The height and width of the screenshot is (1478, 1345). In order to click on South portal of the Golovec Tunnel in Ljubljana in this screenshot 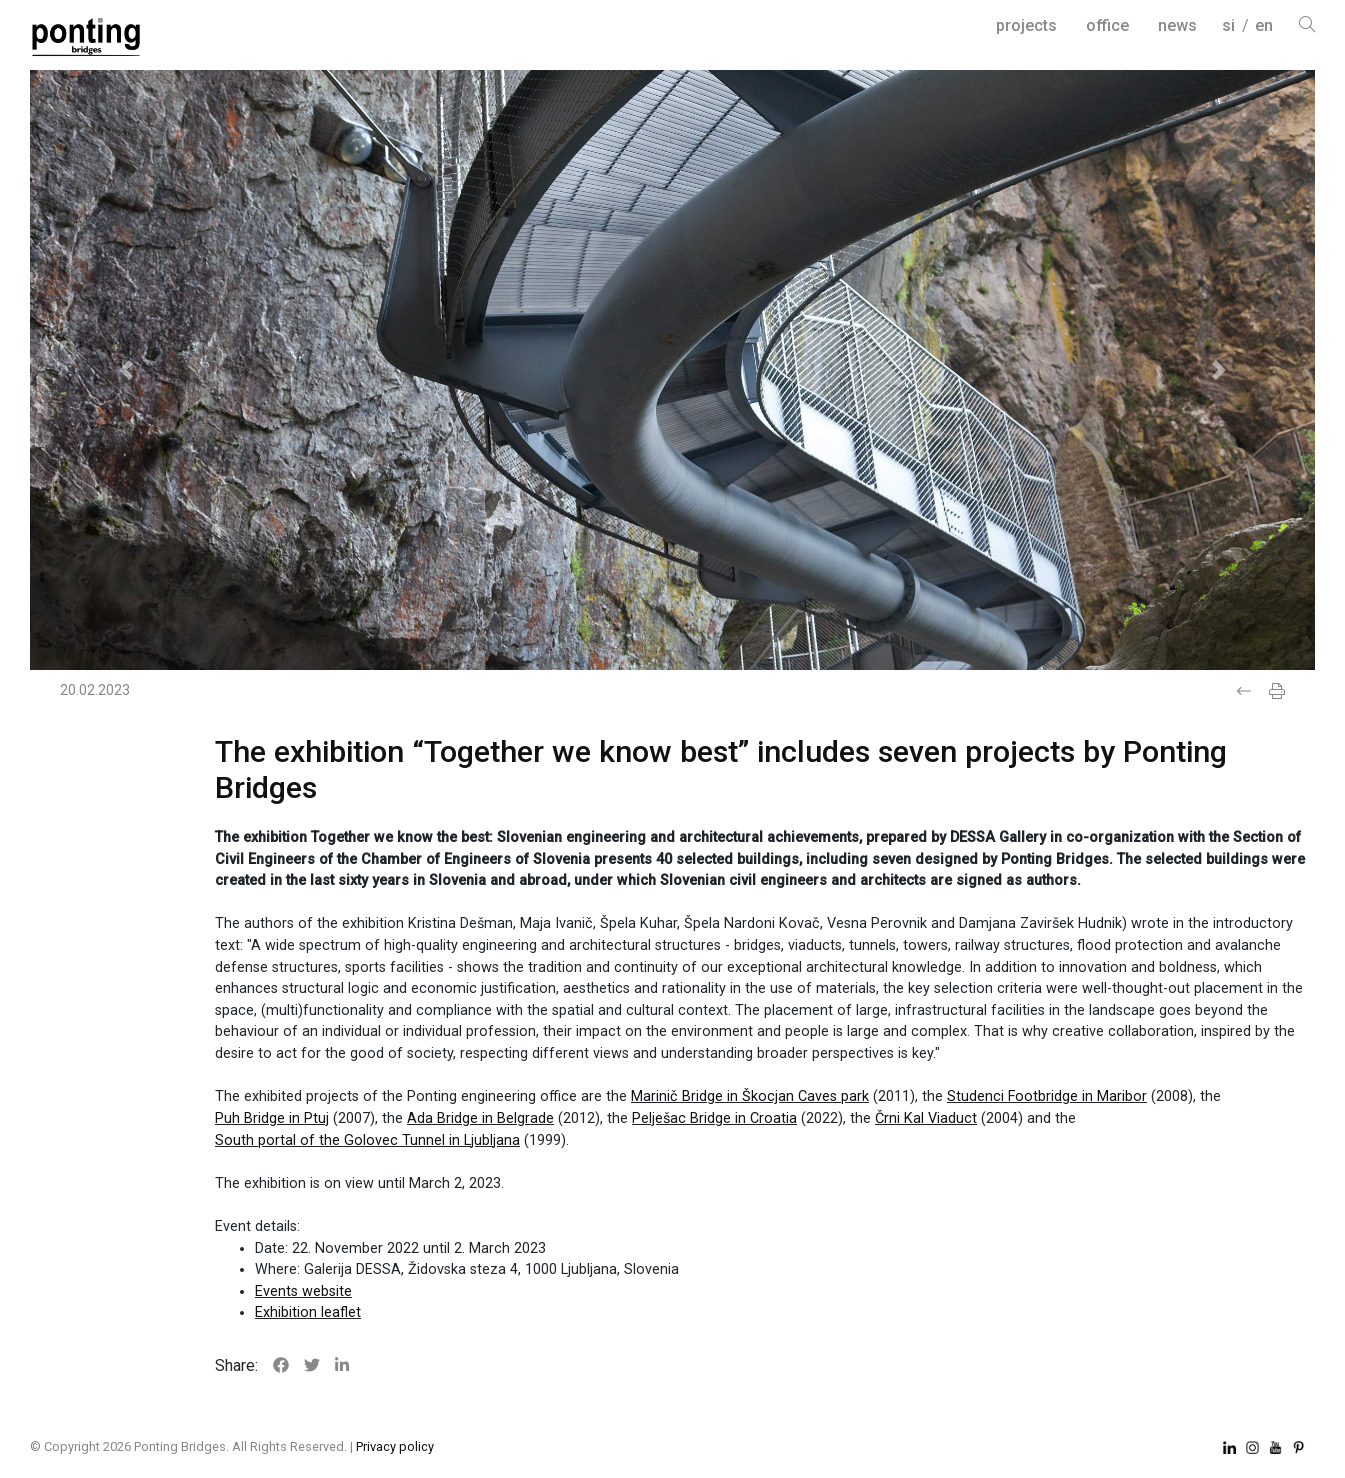, I will do `click(367, 1140)`.